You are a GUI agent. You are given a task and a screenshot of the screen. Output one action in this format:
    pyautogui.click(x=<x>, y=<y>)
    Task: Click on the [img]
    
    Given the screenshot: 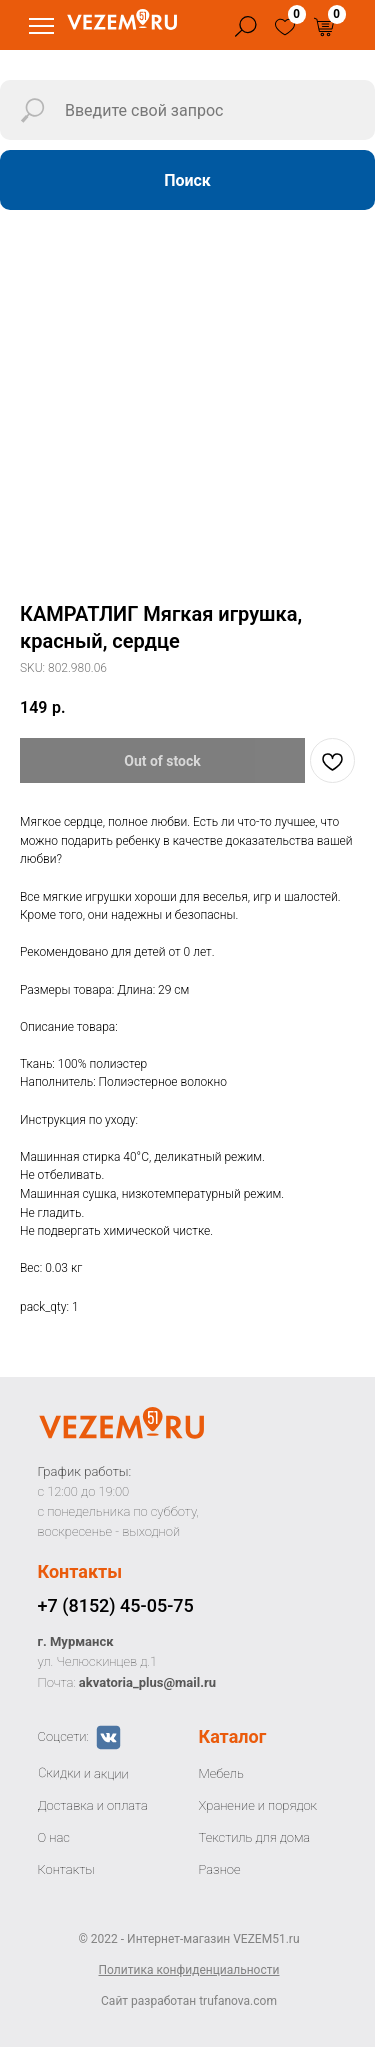 What is the action you would take?
    pyautogui.click(x=285, y=27)
    